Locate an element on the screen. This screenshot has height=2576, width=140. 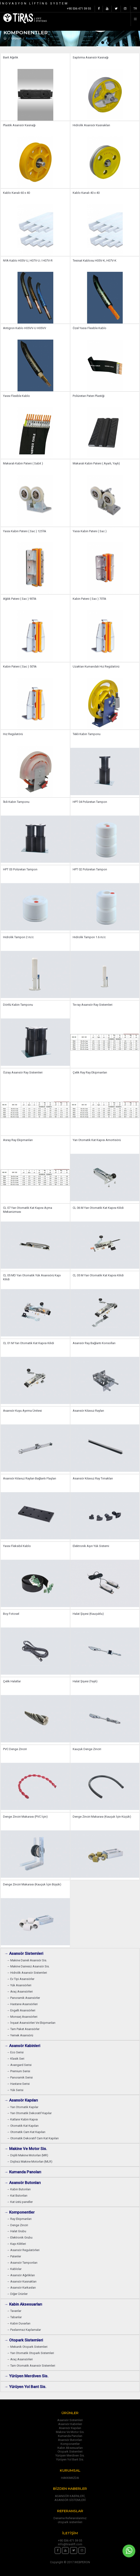
→ Denge Zinciri is located at coordinates (17, 2225).